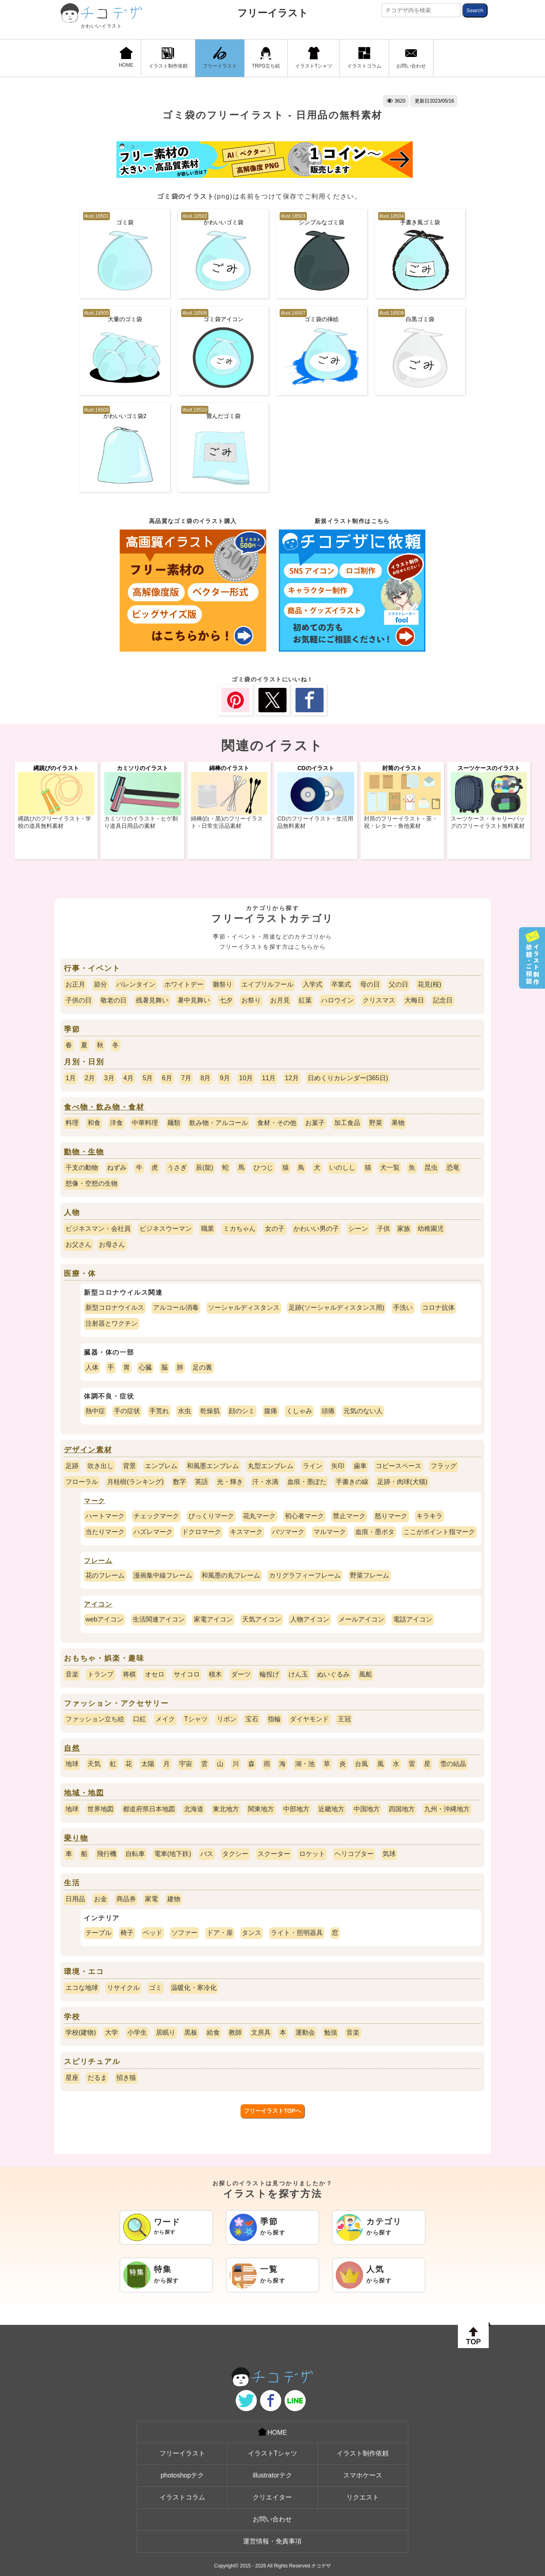  I want to click on フリーイラスト, so click(272, 12).